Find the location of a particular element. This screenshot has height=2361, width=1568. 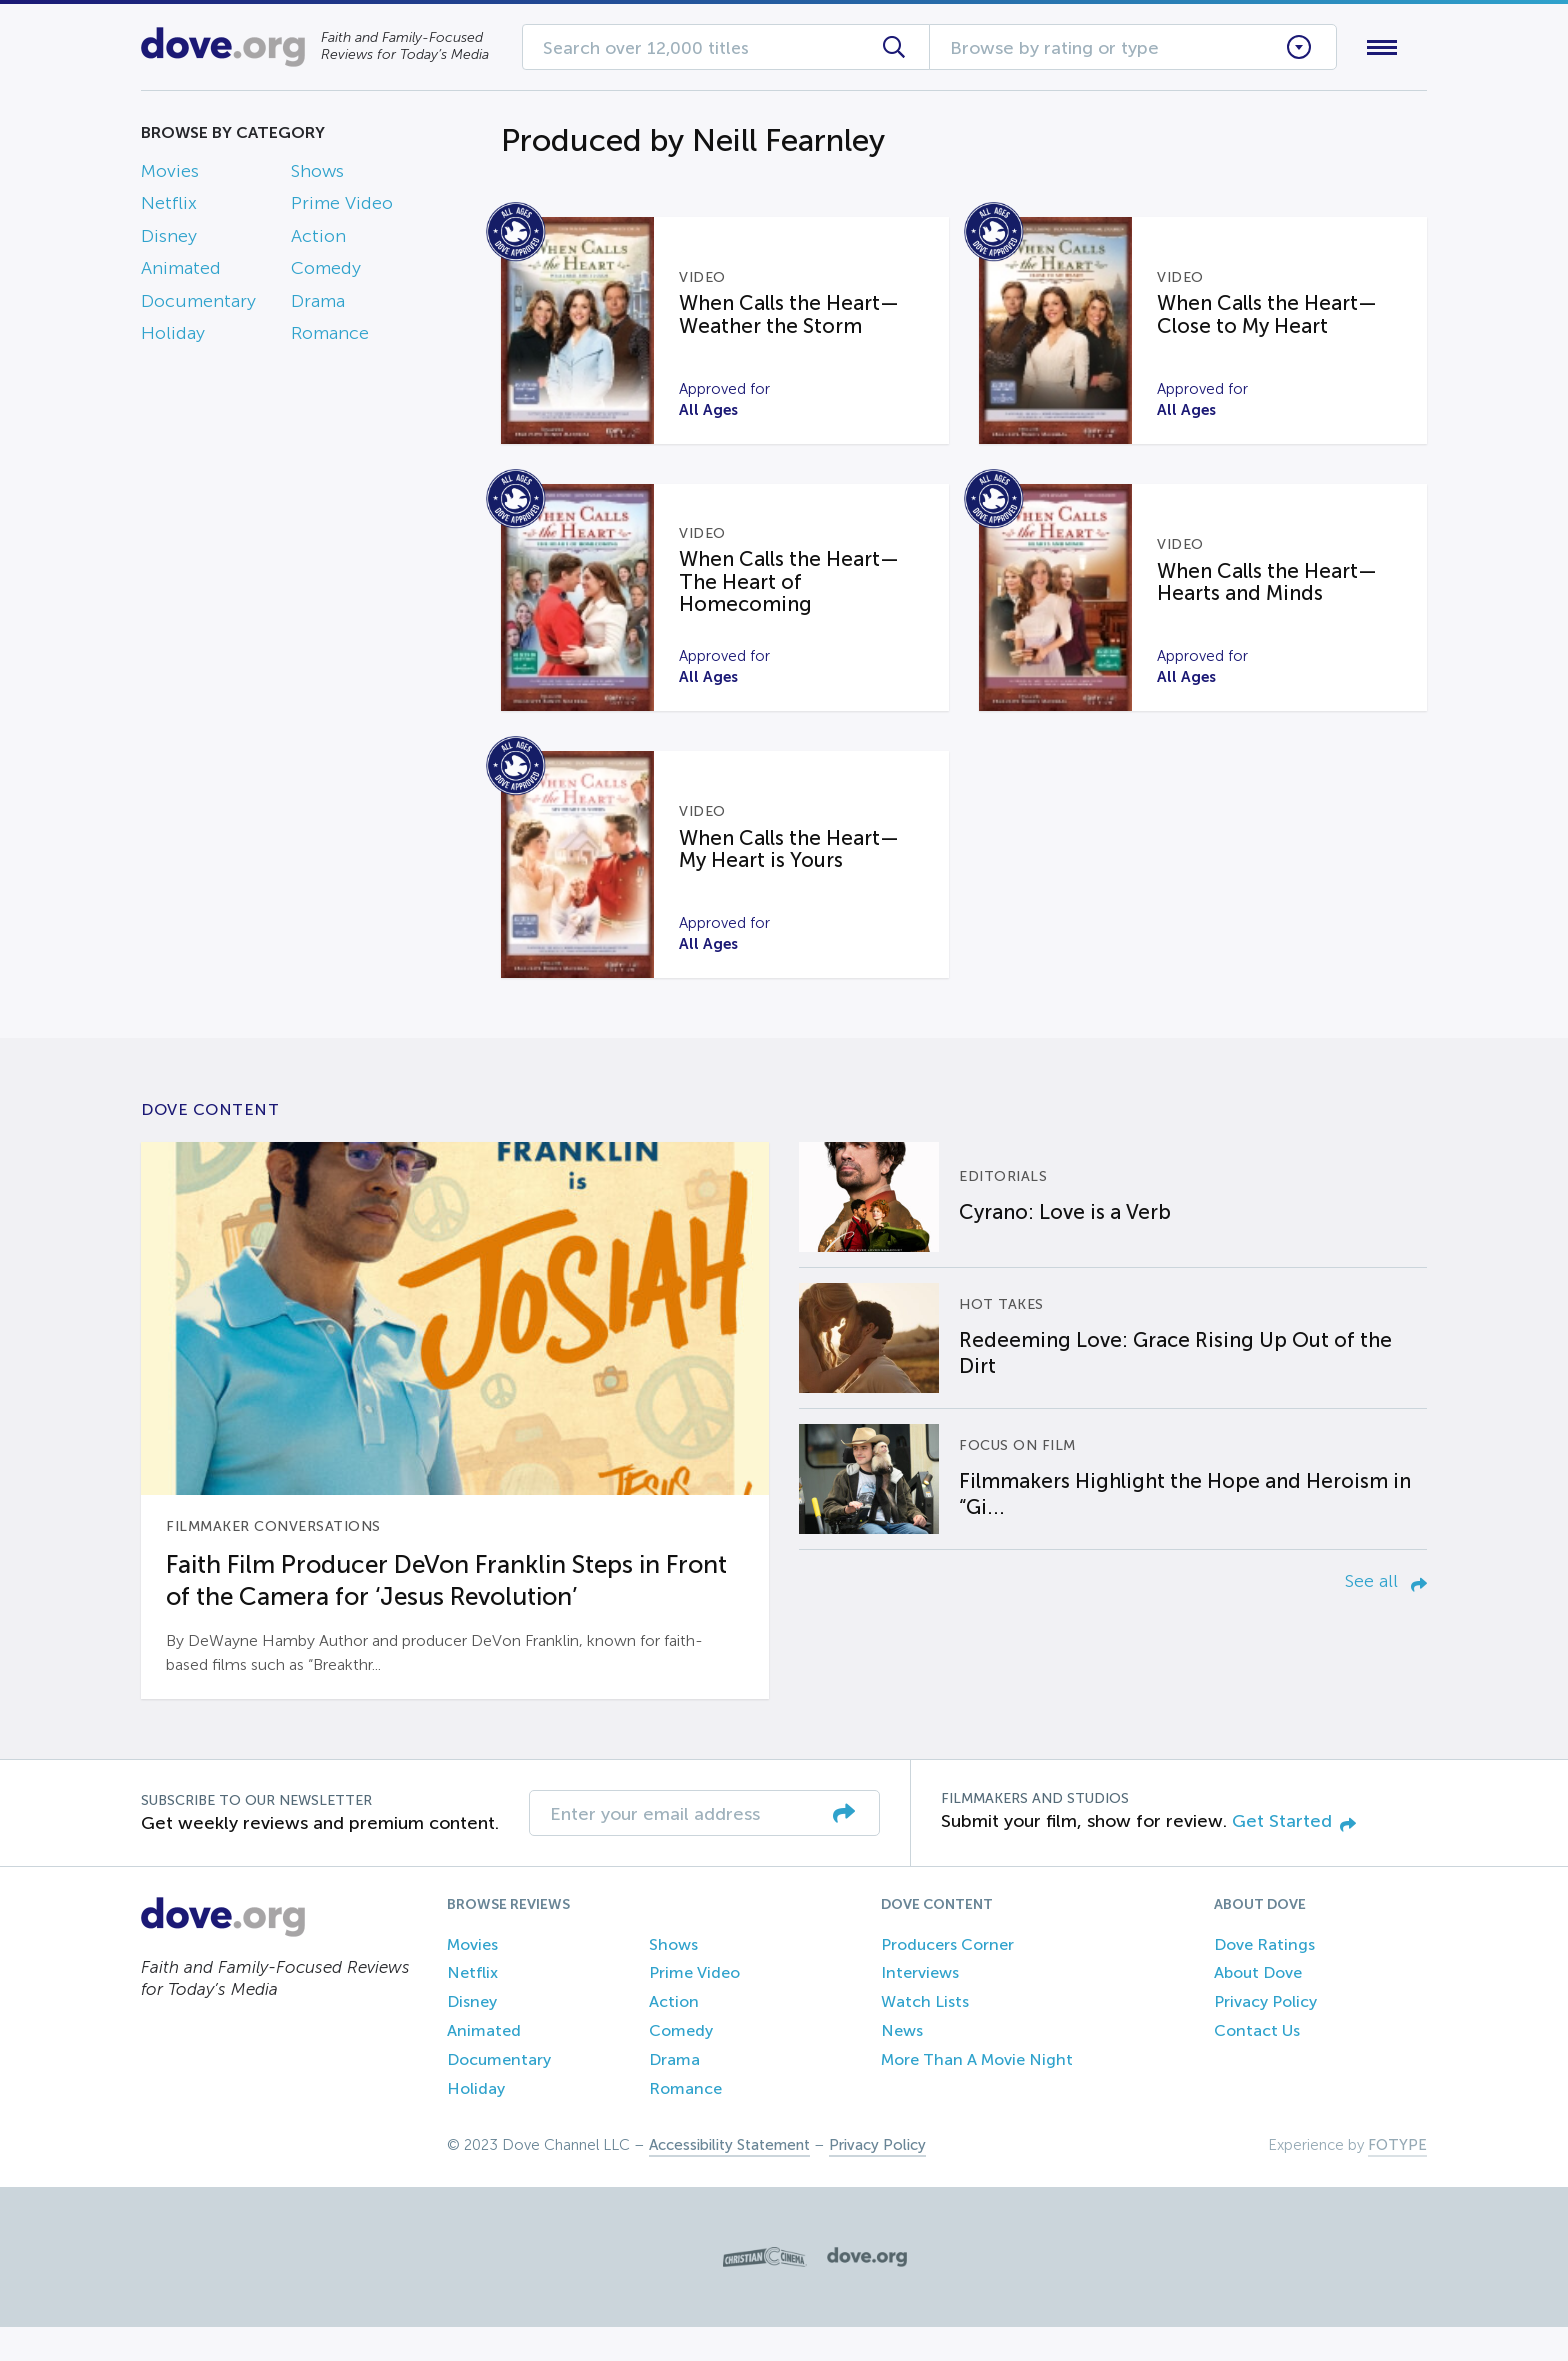

More Than A Movie Night is located at coordinates (977, 2093).